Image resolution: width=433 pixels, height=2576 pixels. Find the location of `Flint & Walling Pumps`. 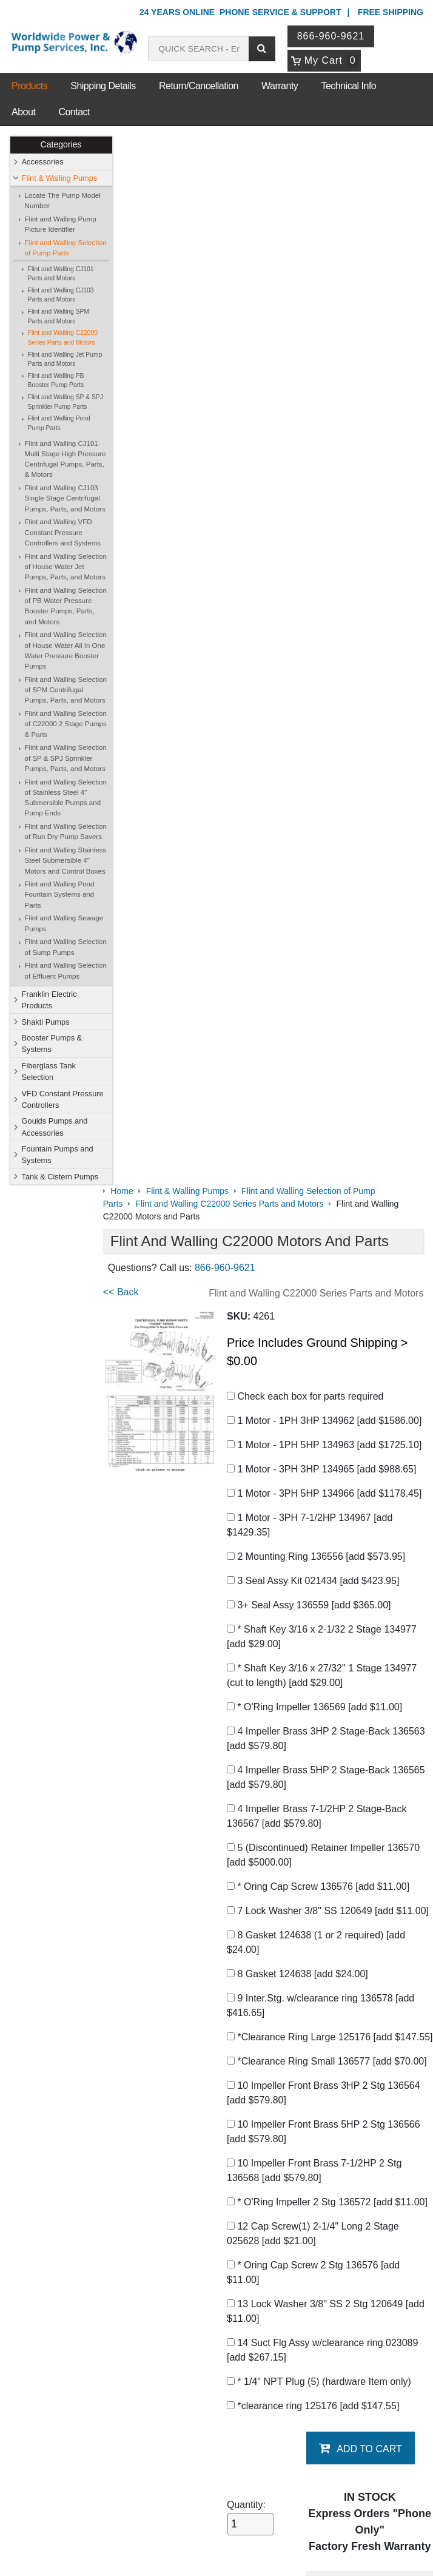

Flint & Walling Pumps is located at coordinates (60, 178).